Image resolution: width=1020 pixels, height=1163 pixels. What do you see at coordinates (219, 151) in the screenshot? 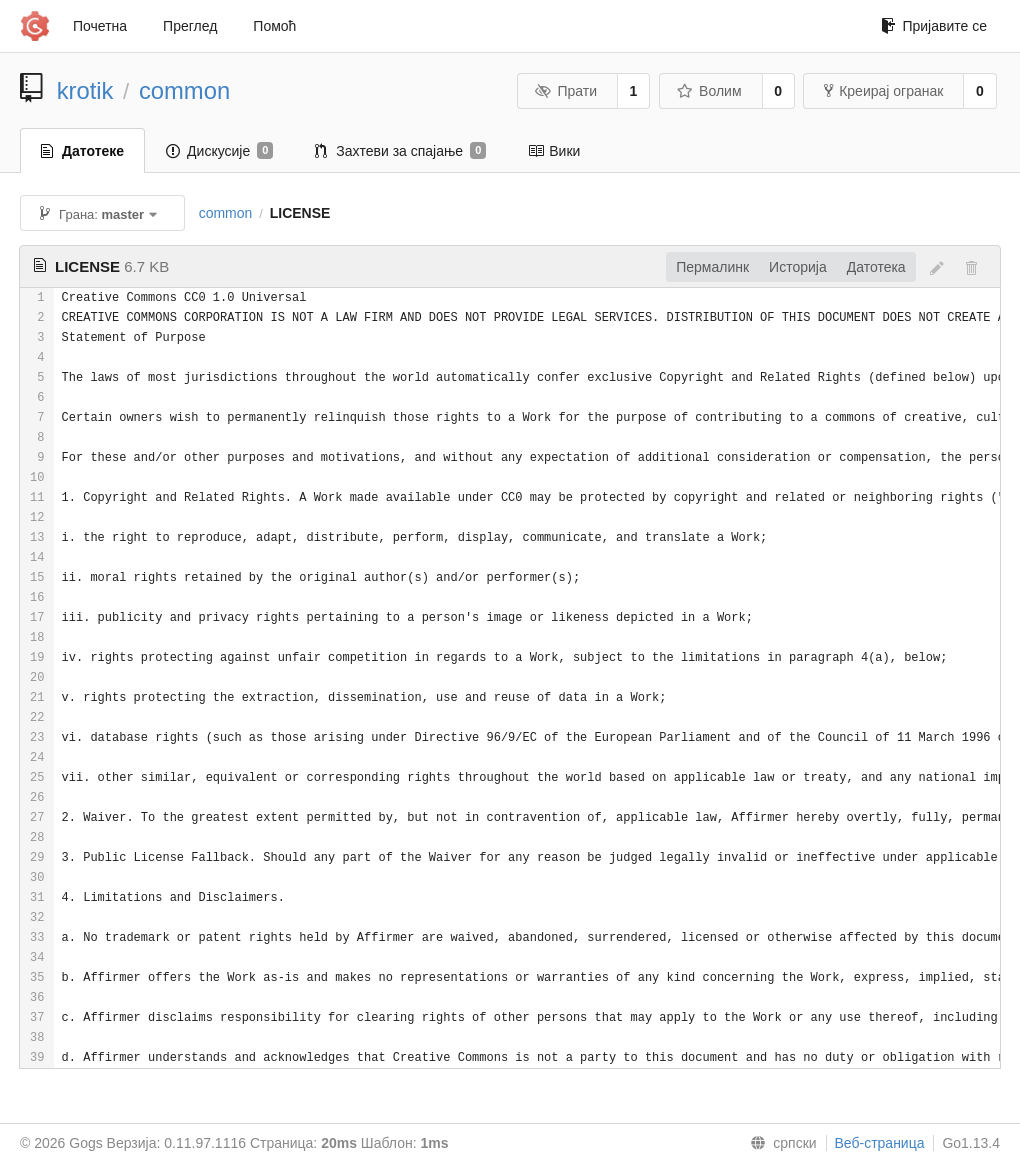
I see `Дискусије` at bounding box center [219, 151].